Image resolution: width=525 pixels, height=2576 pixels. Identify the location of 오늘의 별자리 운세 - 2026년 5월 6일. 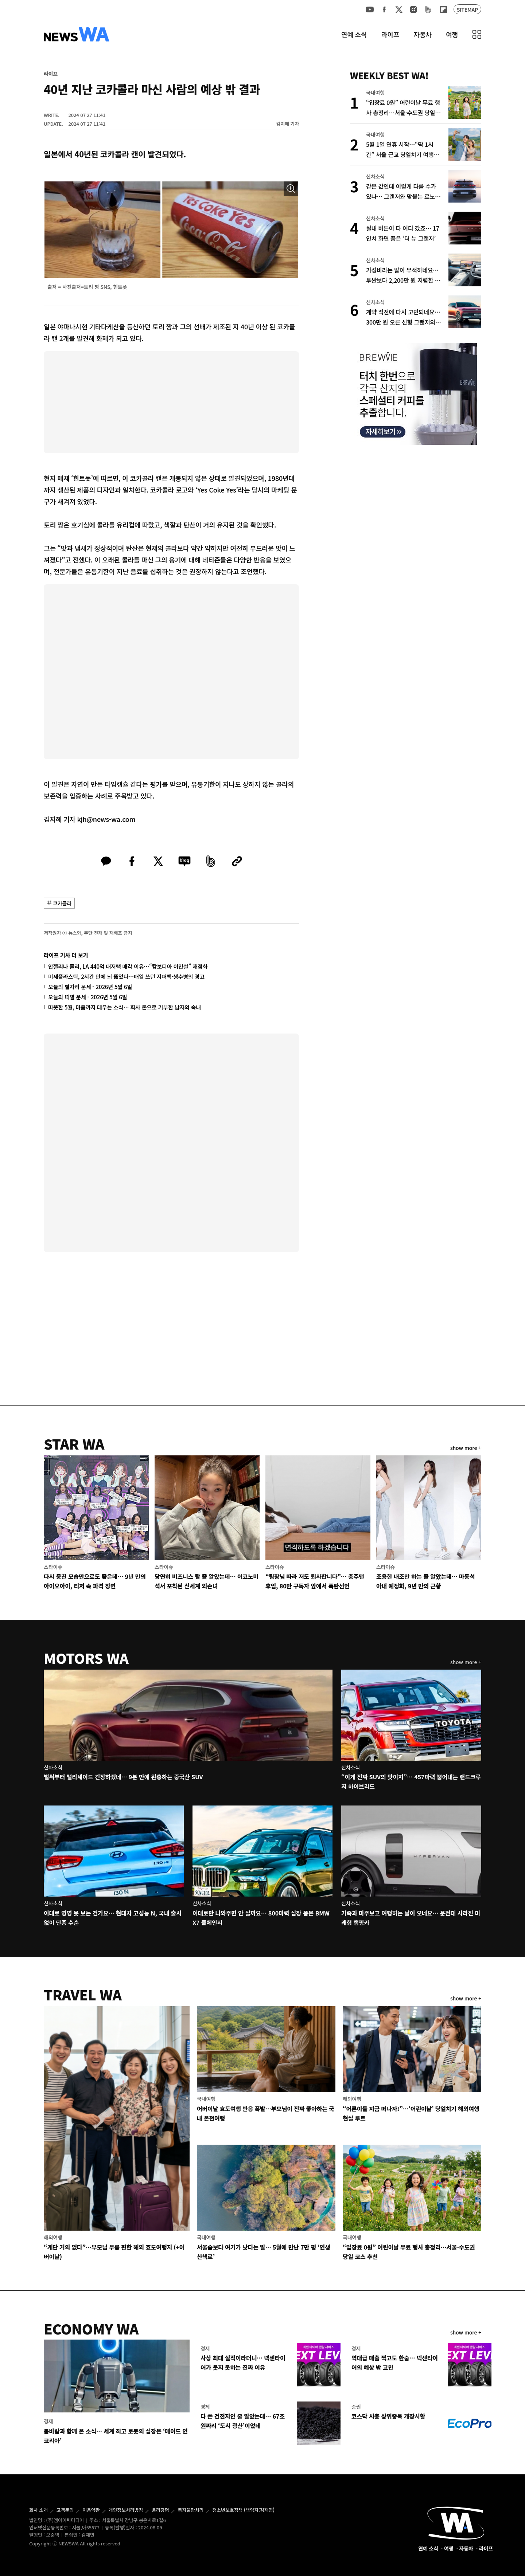
(90, 987).